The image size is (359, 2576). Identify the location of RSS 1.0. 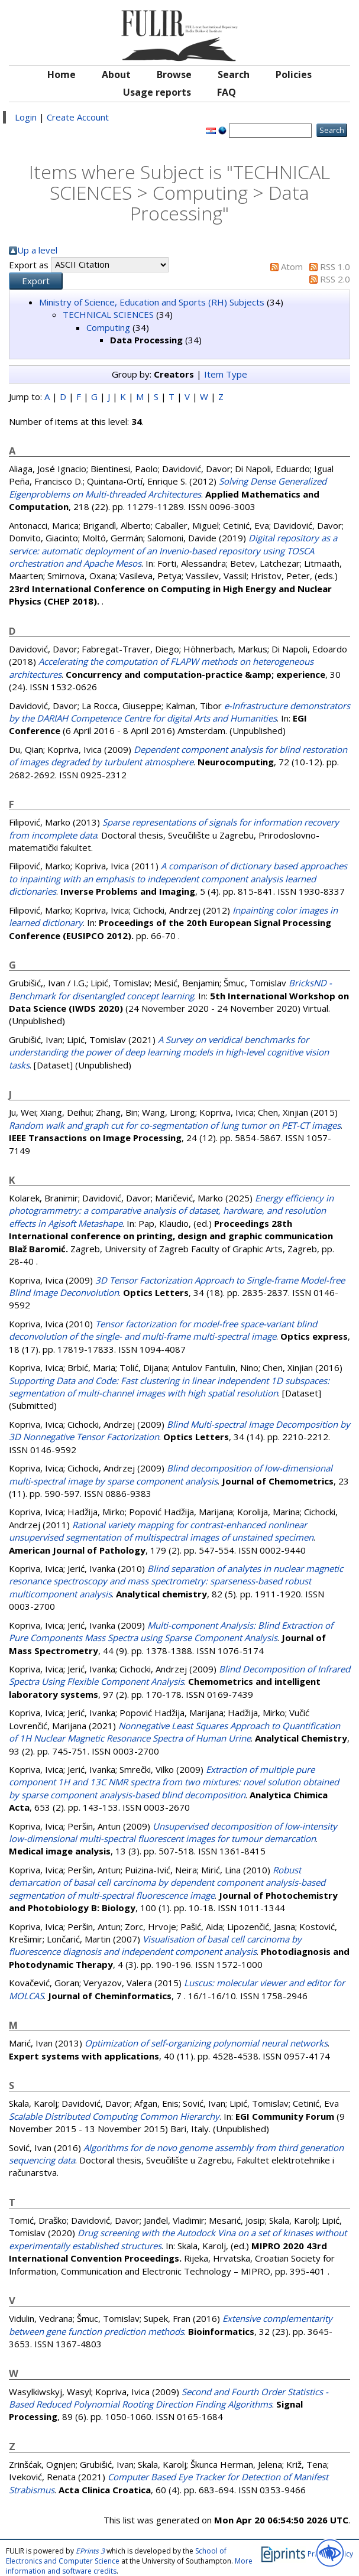
(335, 266).